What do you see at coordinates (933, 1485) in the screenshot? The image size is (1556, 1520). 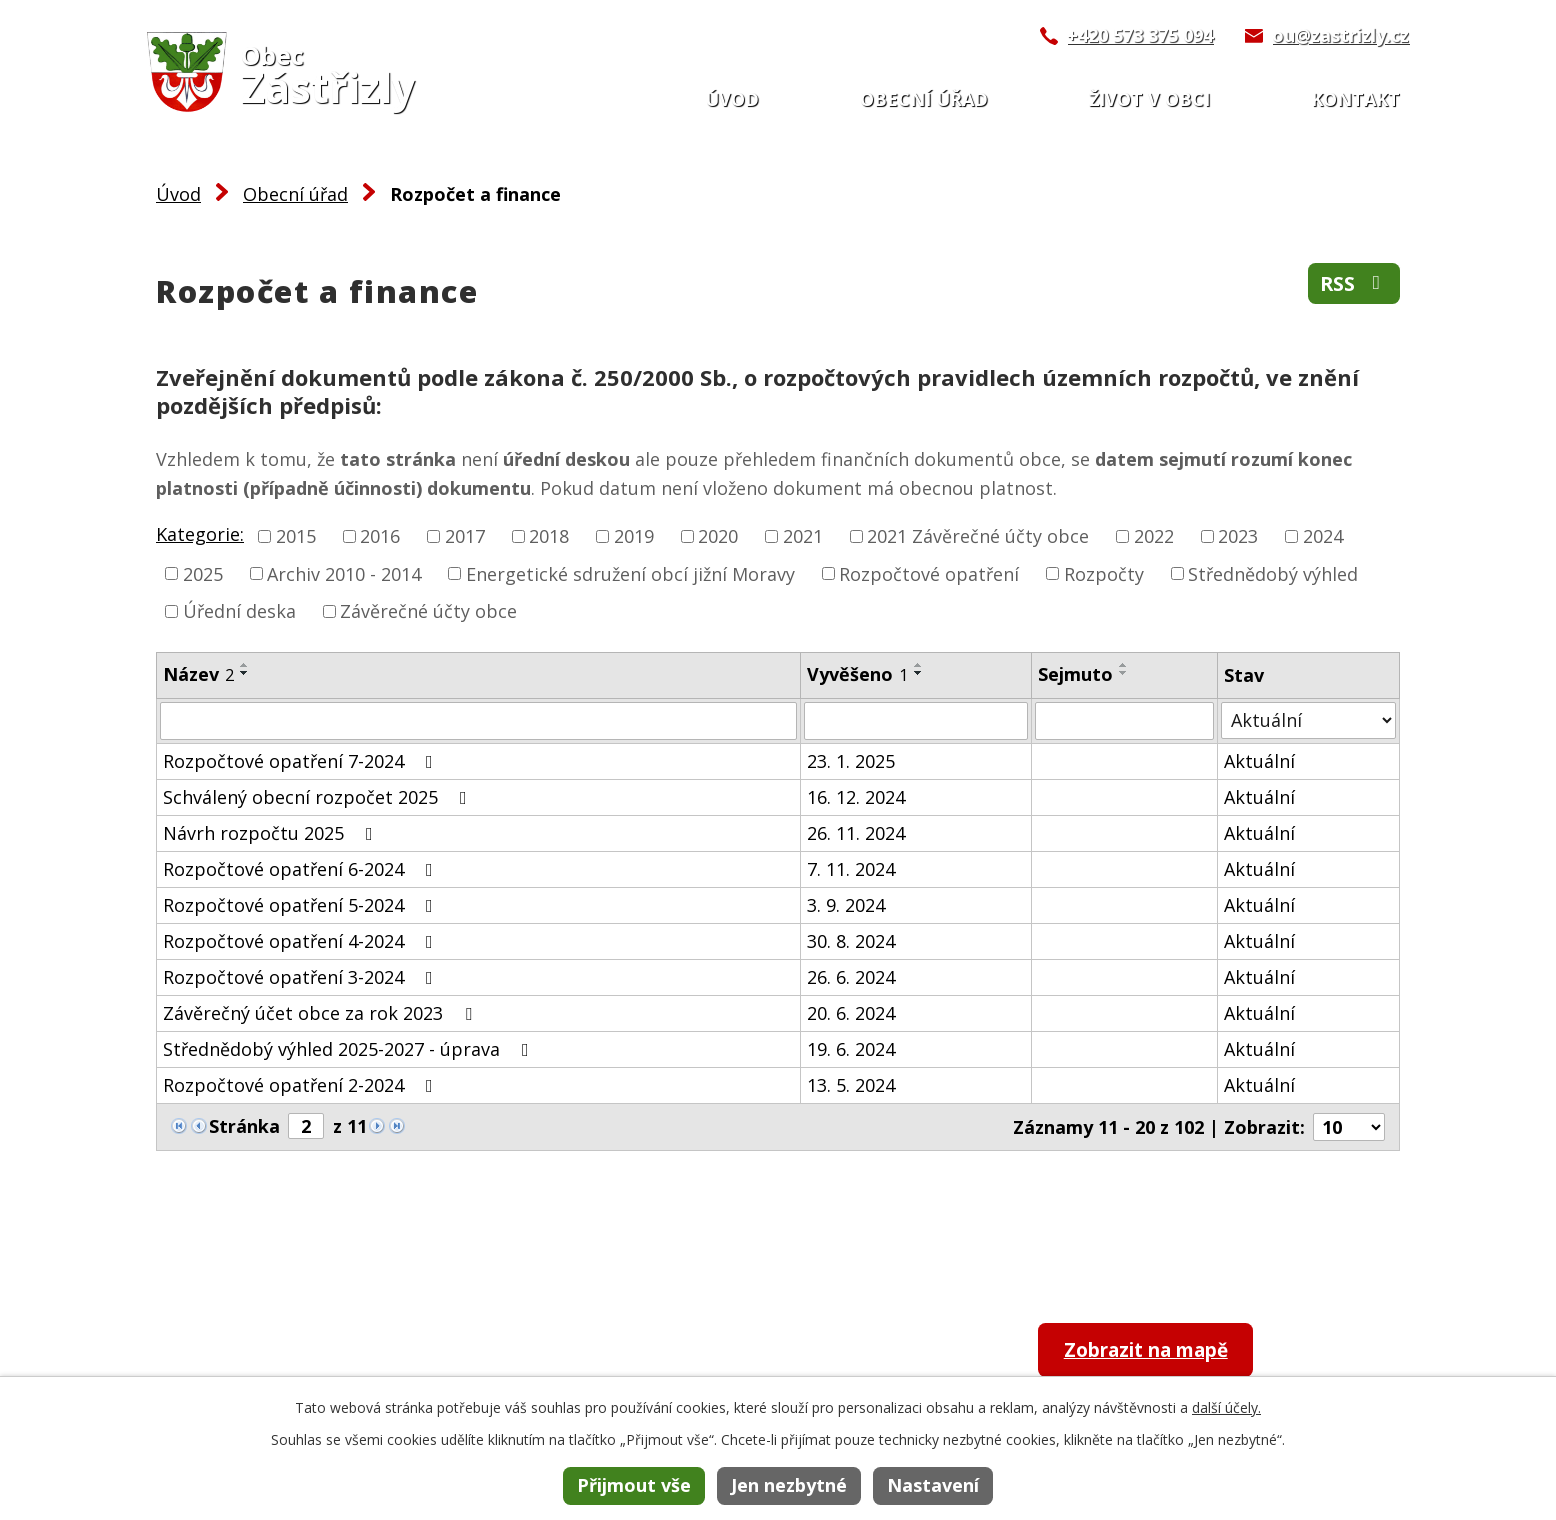 I see `Nastavení` at bounding box center [933, 1485].